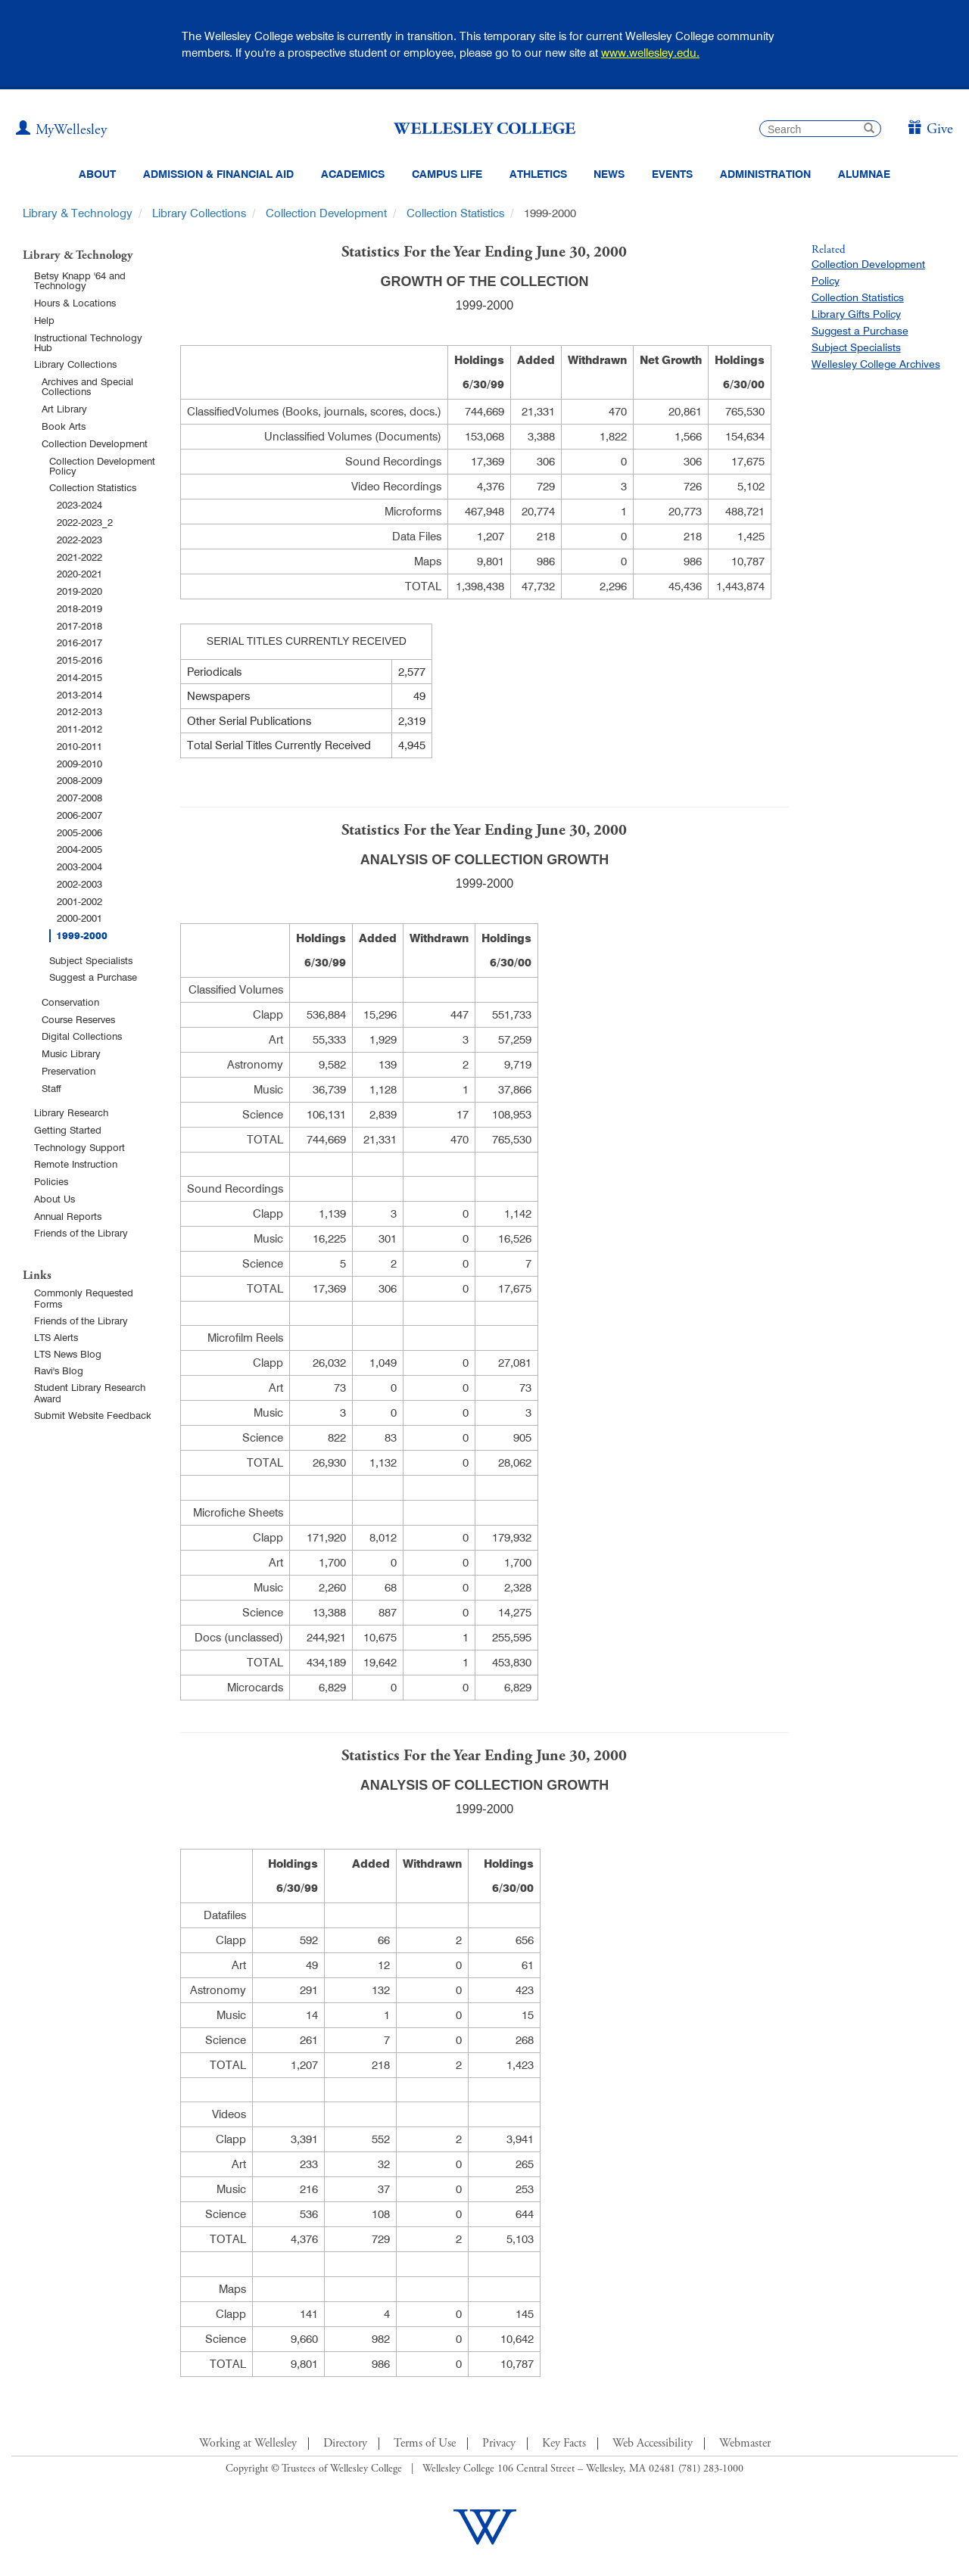  I want to click on Conservation, so click(70, 1002).